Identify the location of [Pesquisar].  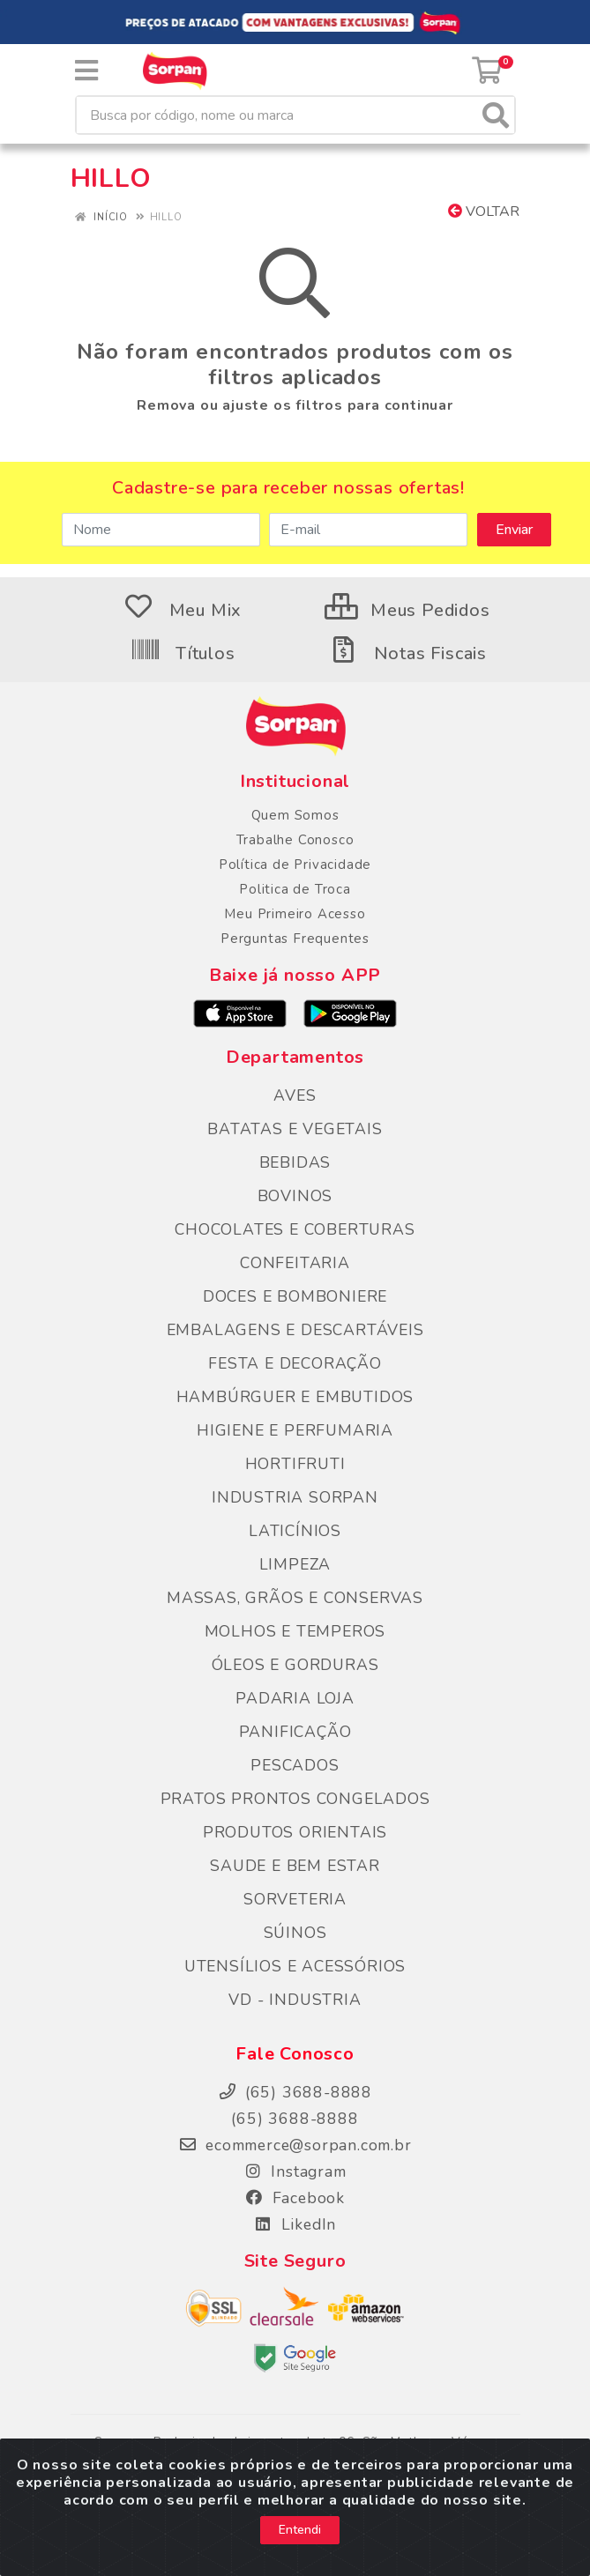
(495, 115).